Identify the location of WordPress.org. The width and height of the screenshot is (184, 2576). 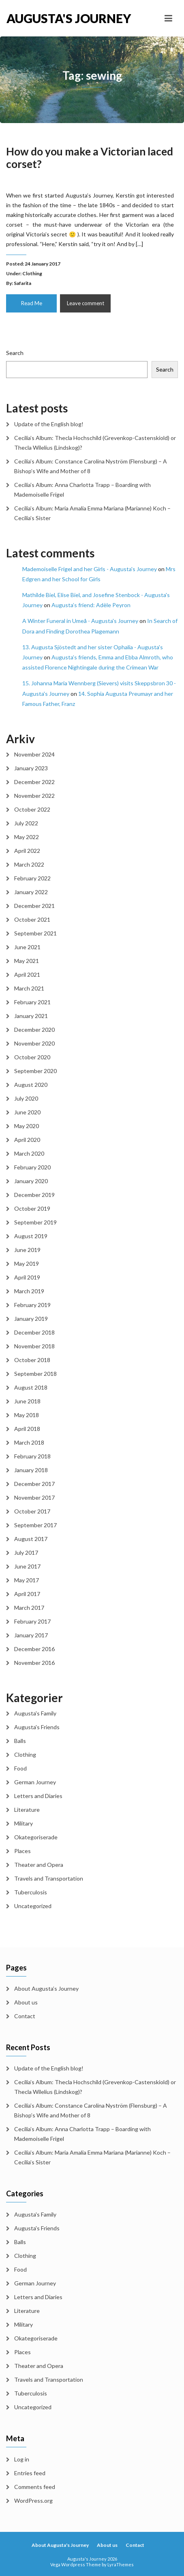
(33, 2500).